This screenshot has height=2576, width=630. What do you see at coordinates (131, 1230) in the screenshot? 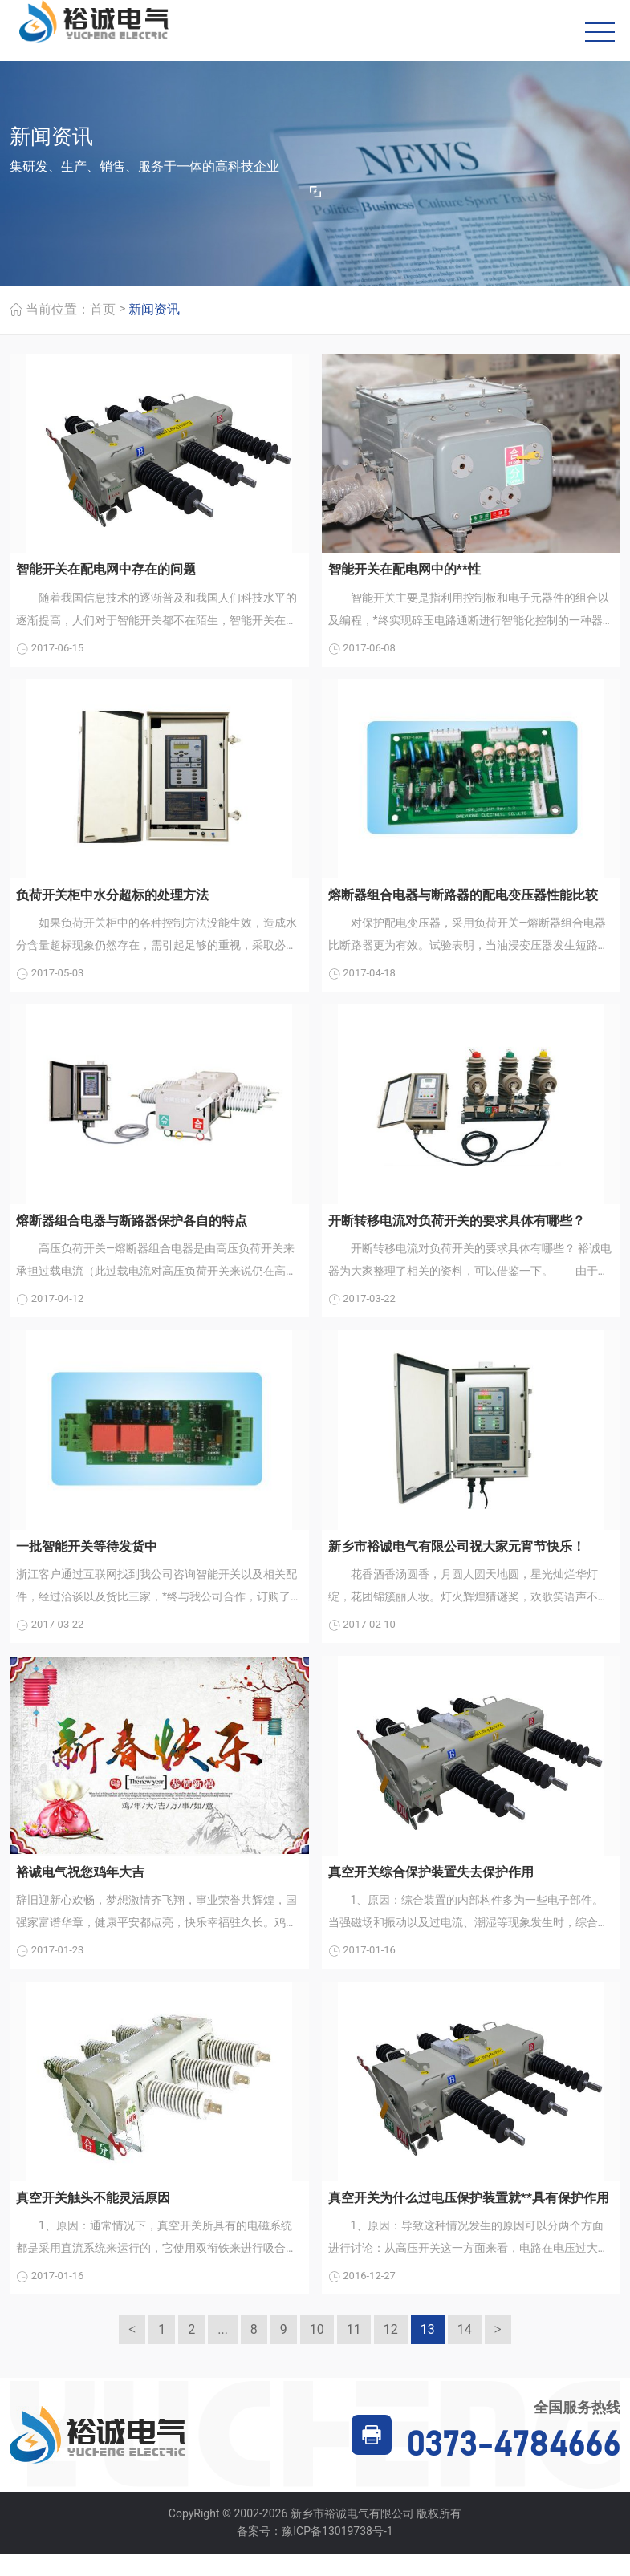
I see `熔断器组合电器与断路器保护各自的特点` at bounding box center [131, 1230].